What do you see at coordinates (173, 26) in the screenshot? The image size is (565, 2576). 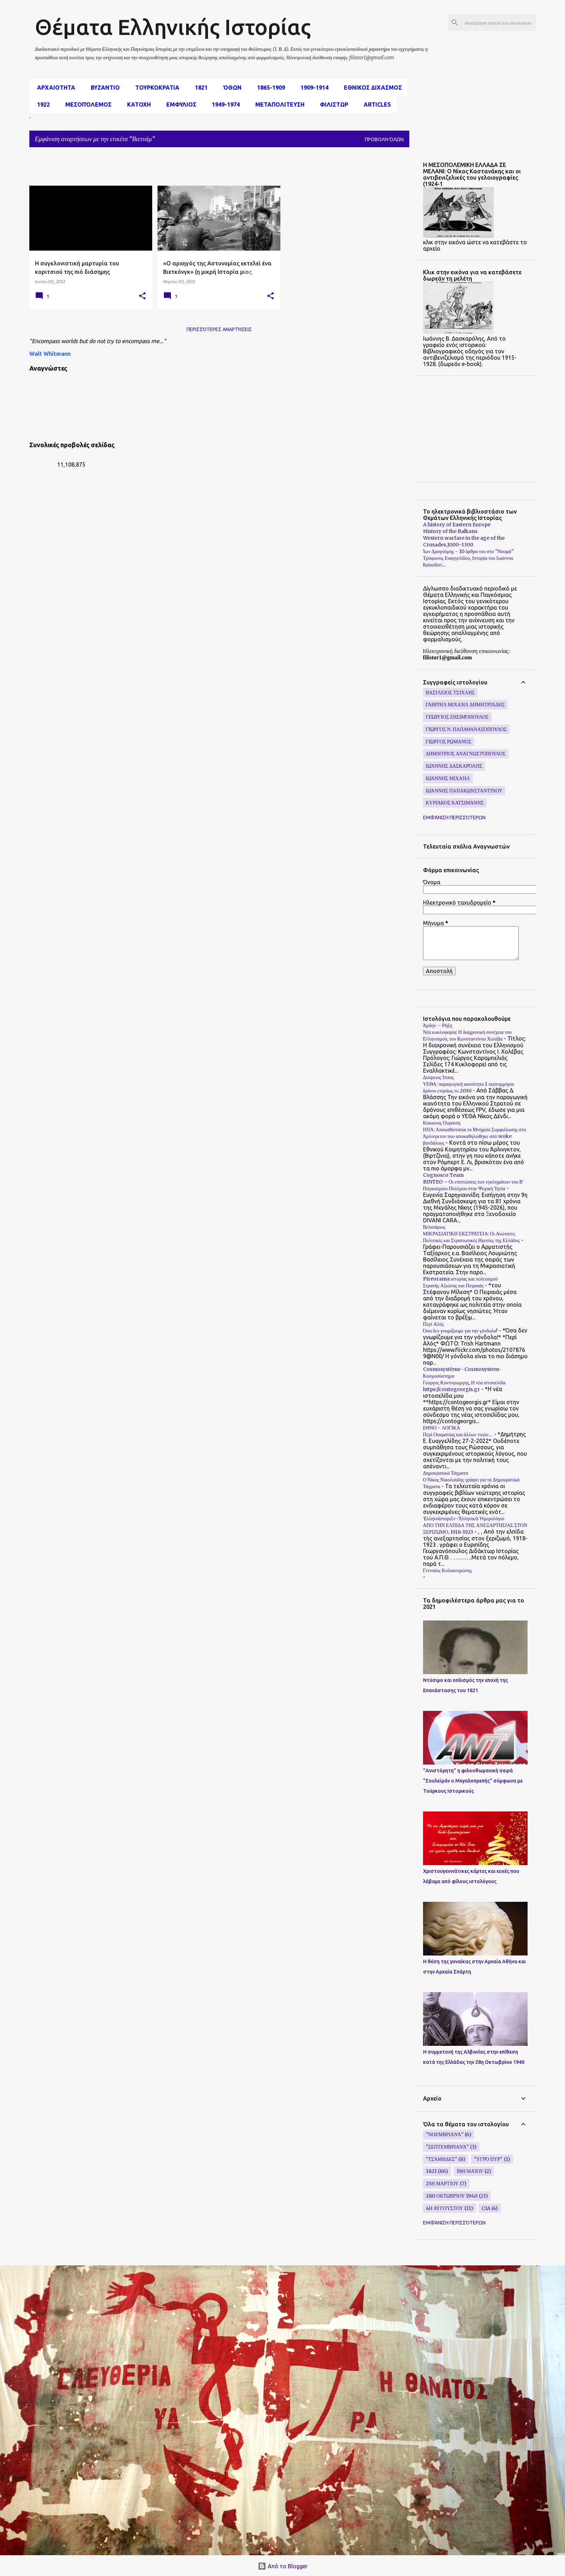 I see `Θέματα Ελληνικής Ιστορίας` at bounding box center [173, 26].